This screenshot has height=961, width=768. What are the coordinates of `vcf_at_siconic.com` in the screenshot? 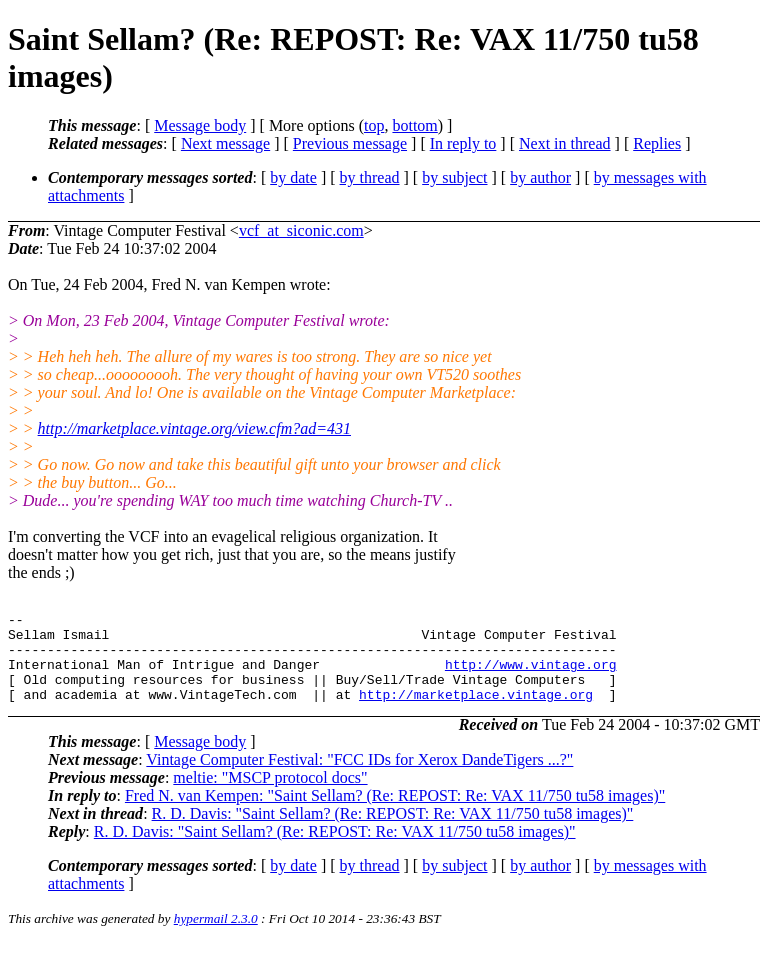 It's located at (301, 230).